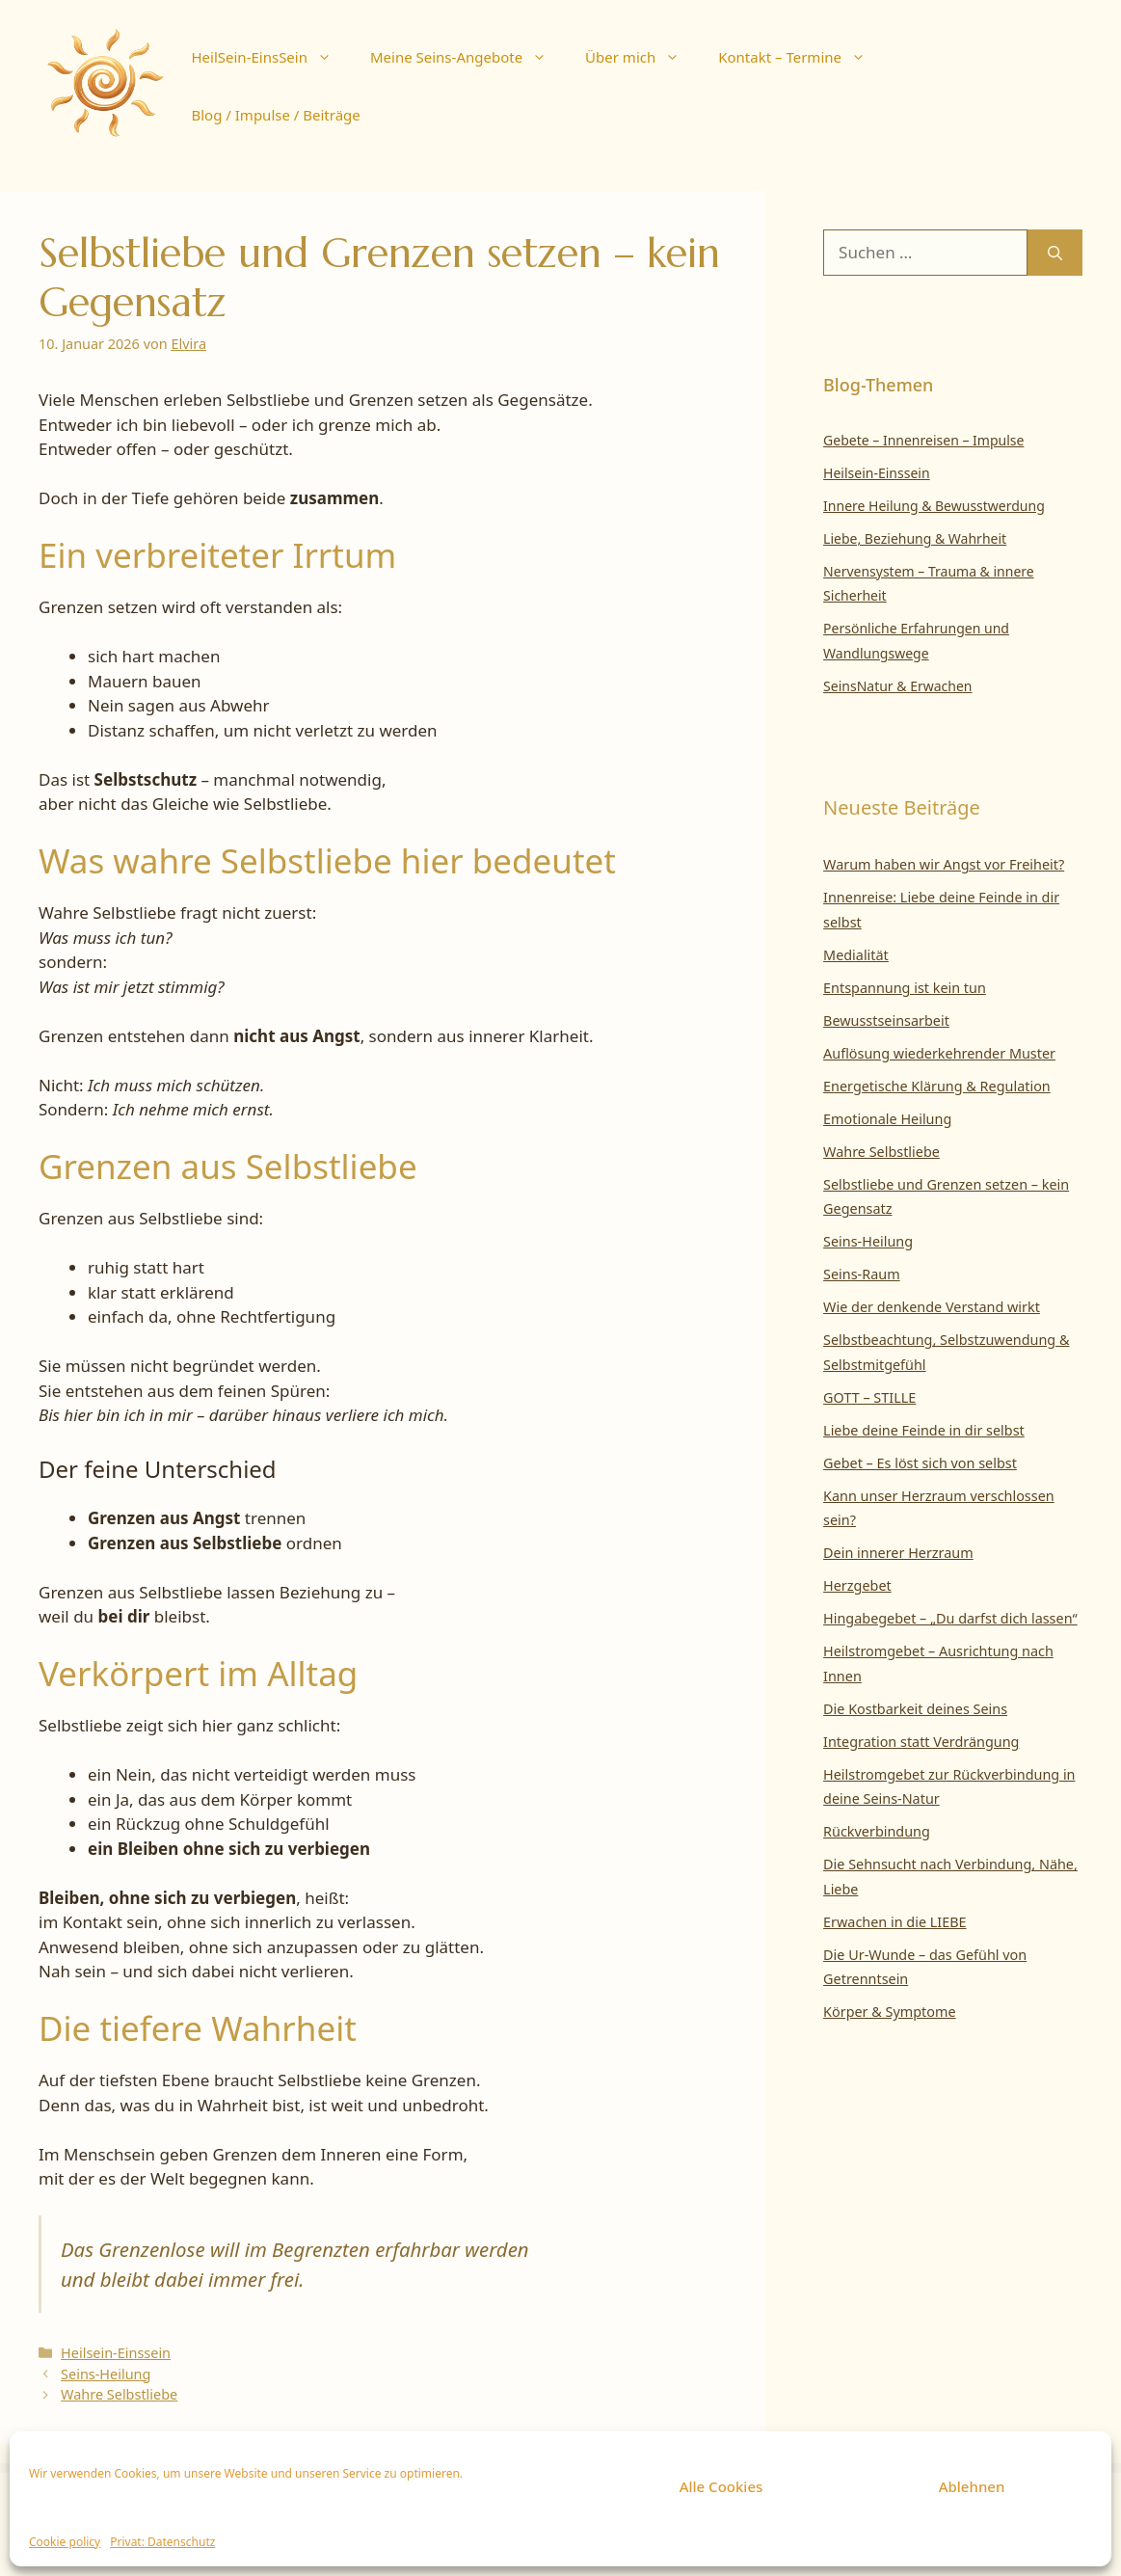 The image size is (1121, 2576). What do you see at coordinates (897, 686) in the screenshot?
I see `SeinsNatur & Erwachen` at bounding box center [897, 686].